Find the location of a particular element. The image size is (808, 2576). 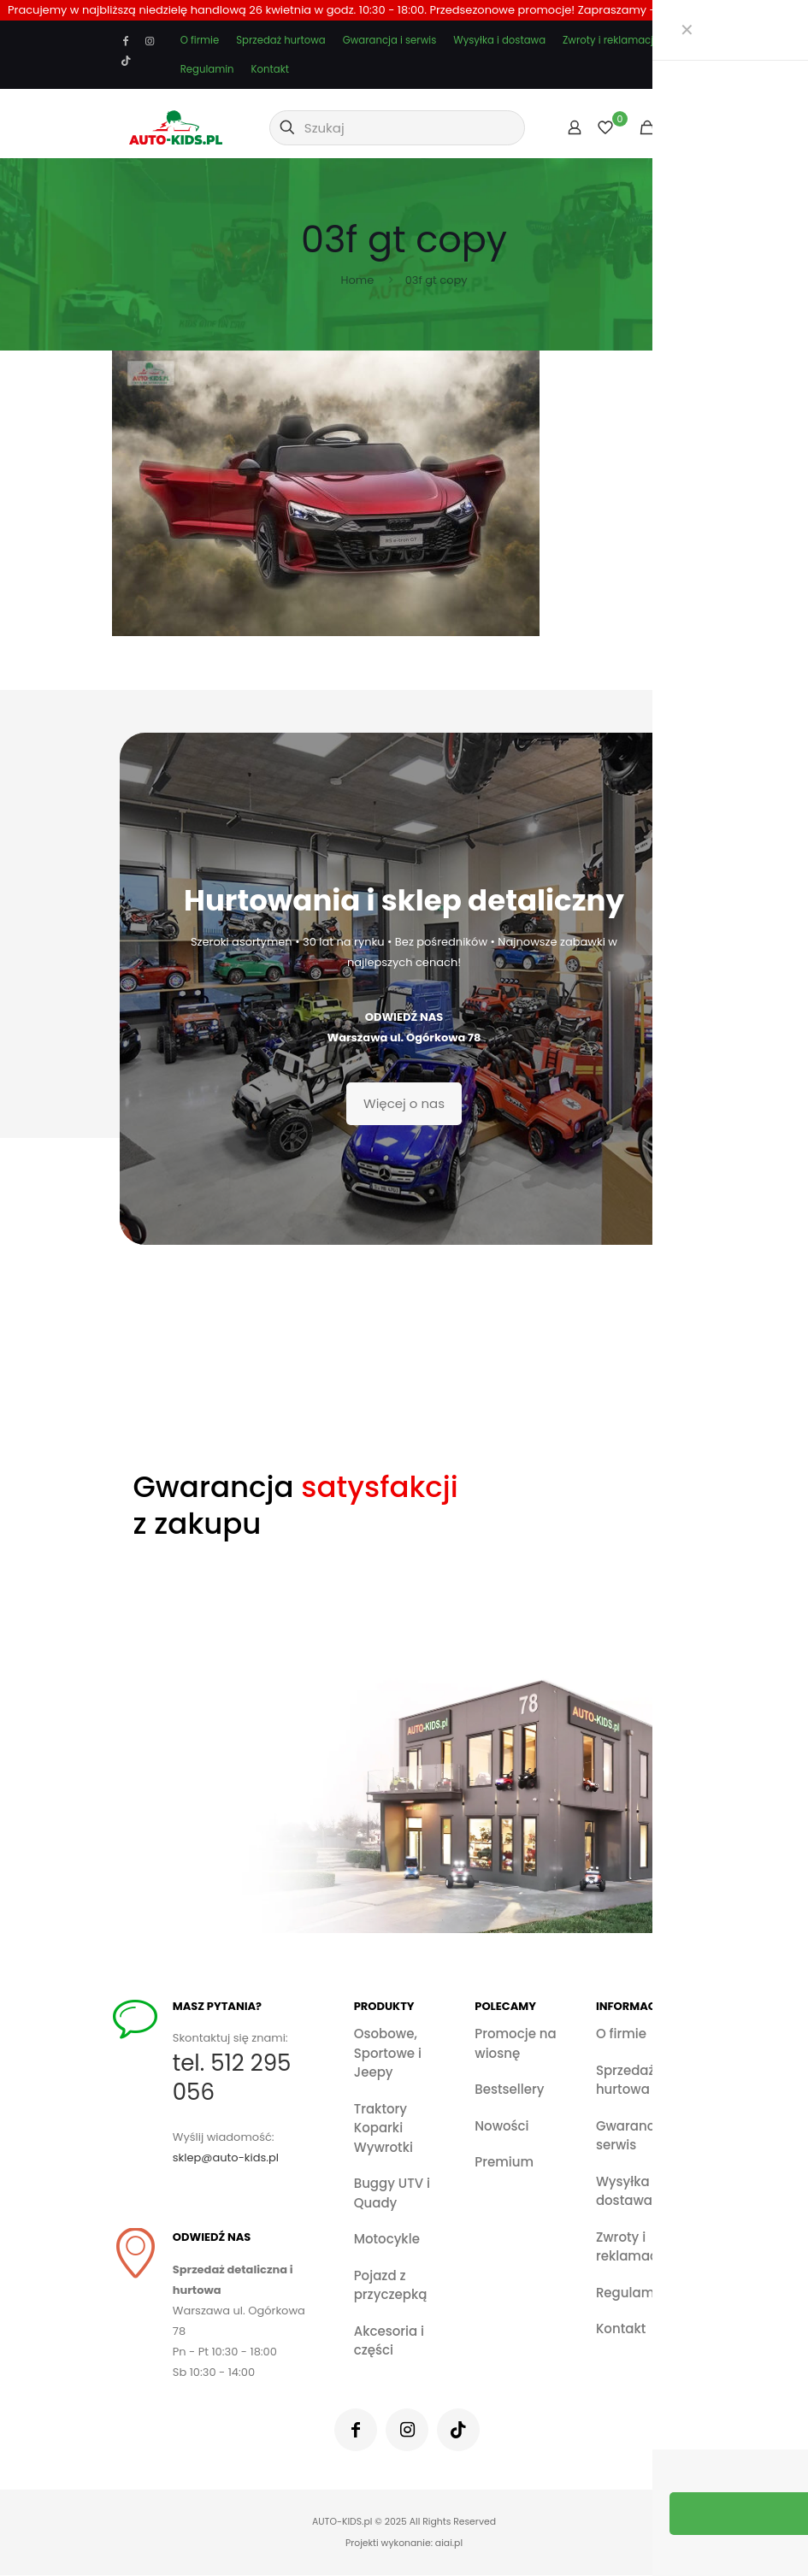

Pojazd z przyczepką is located at coordinates (391, 2285).